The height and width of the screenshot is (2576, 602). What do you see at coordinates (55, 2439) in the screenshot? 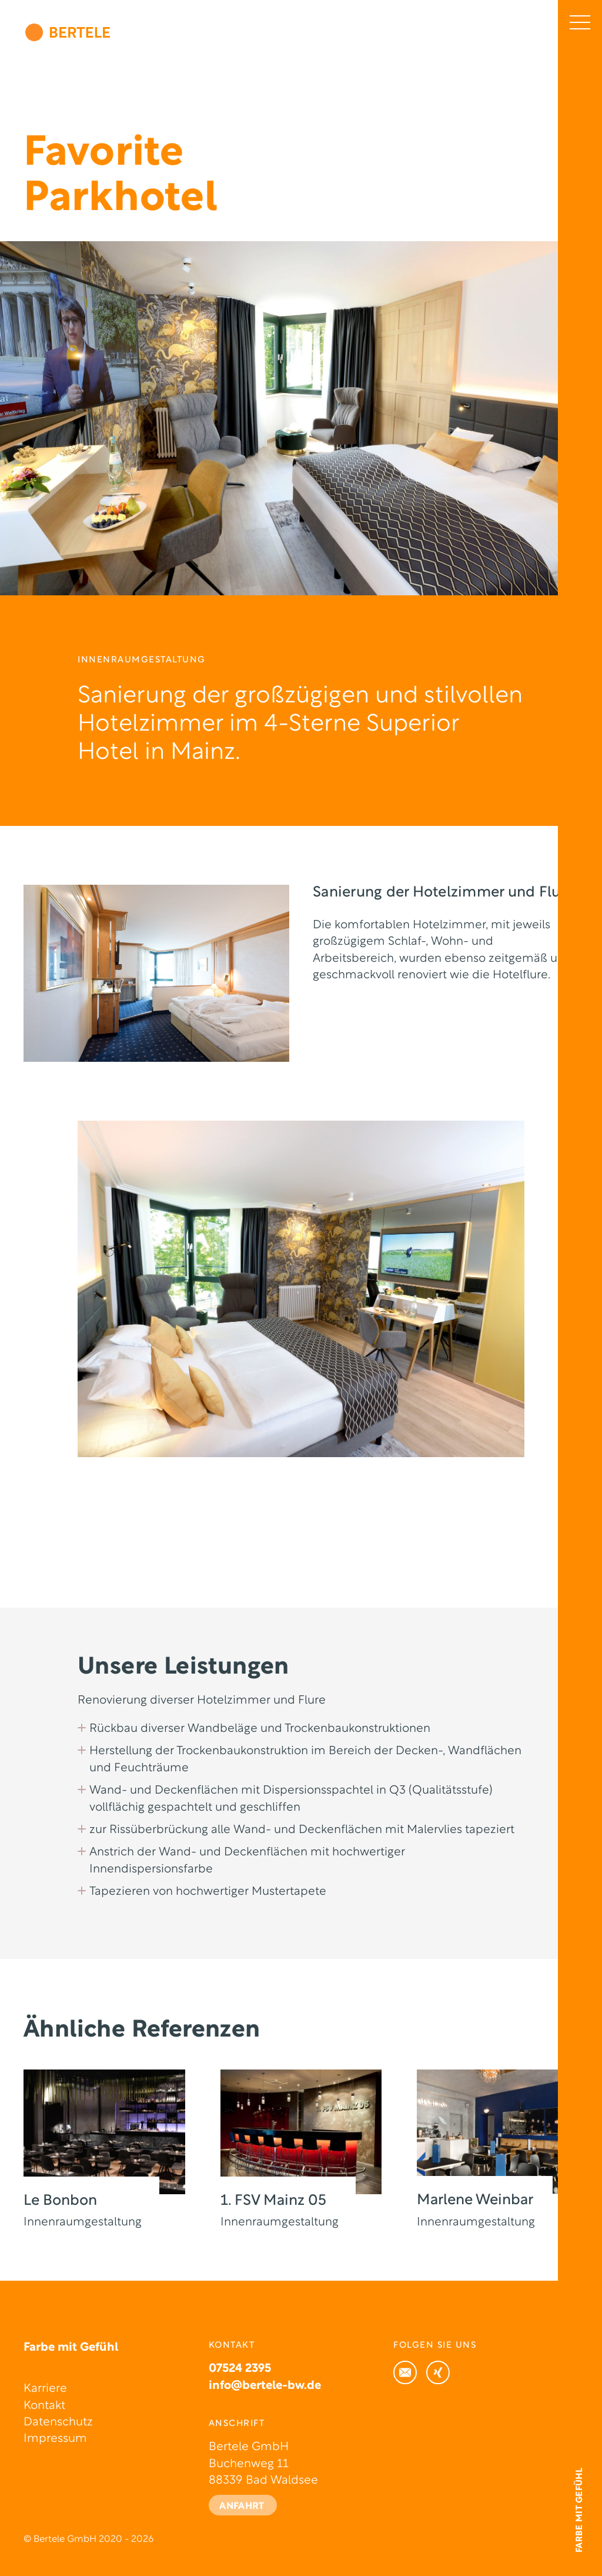
I see `Impressum` at bounding box center [55, 2439].